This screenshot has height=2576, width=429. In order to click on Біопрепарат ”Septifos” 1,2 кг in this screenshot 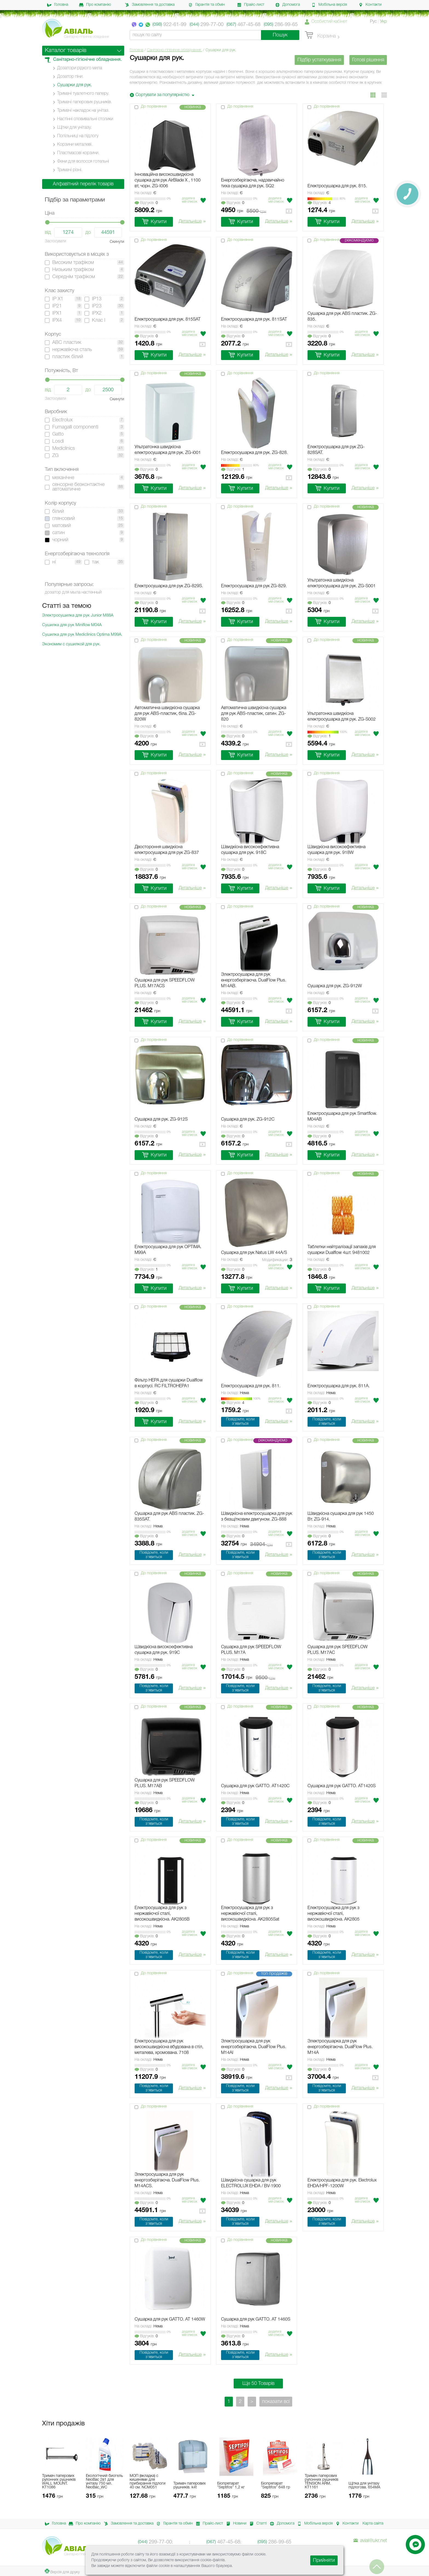, I will do `click(231, 2485)`.